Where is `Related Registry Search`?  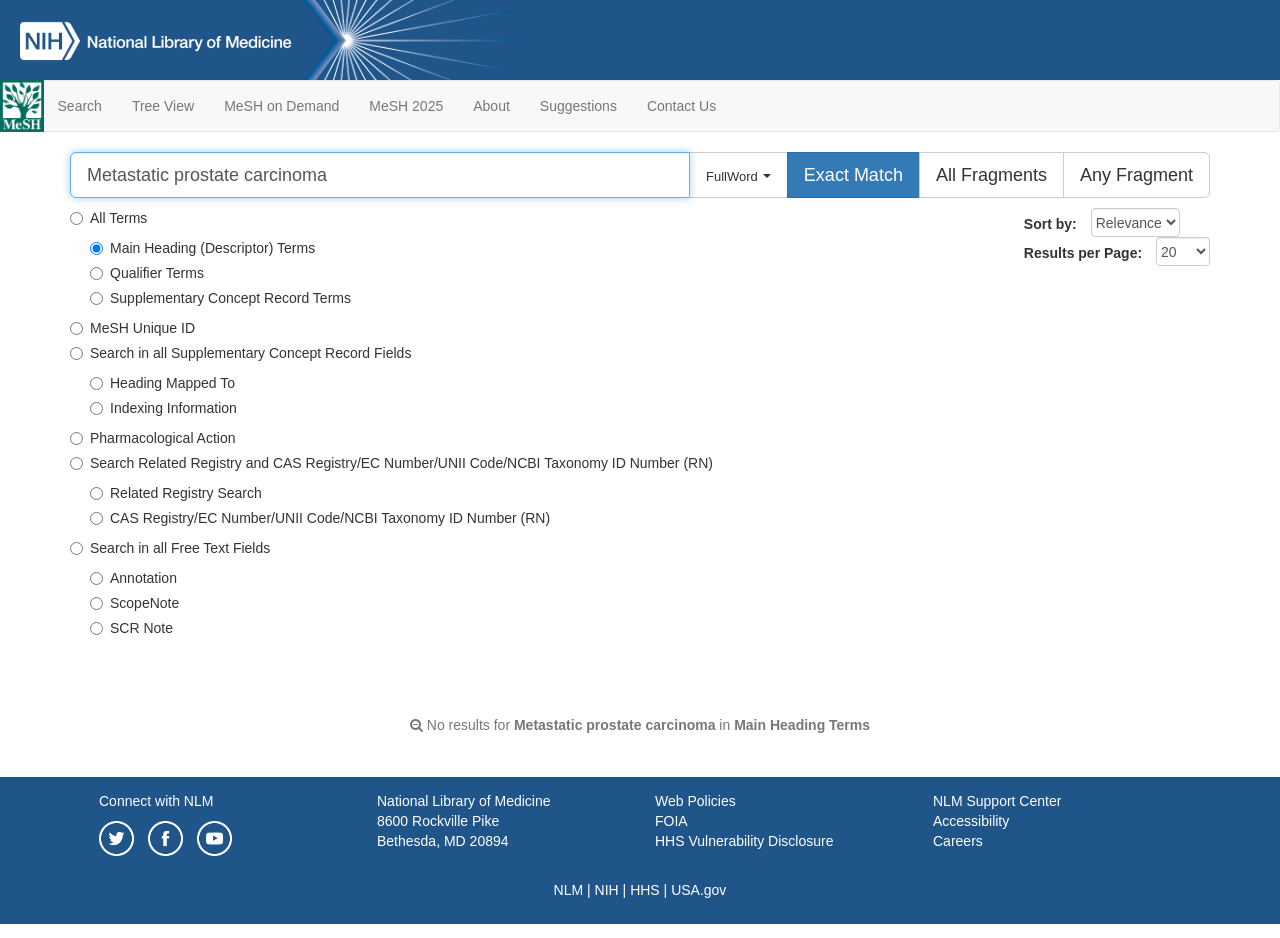 Related Registry Search is located at coordinates (176, 493).